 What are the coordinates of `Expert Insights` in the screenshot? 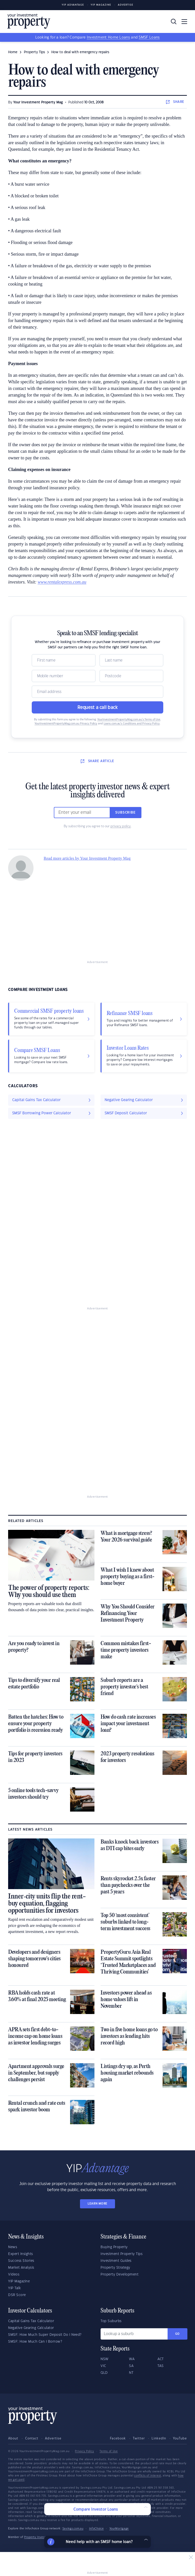 It's located at (20, 2253).